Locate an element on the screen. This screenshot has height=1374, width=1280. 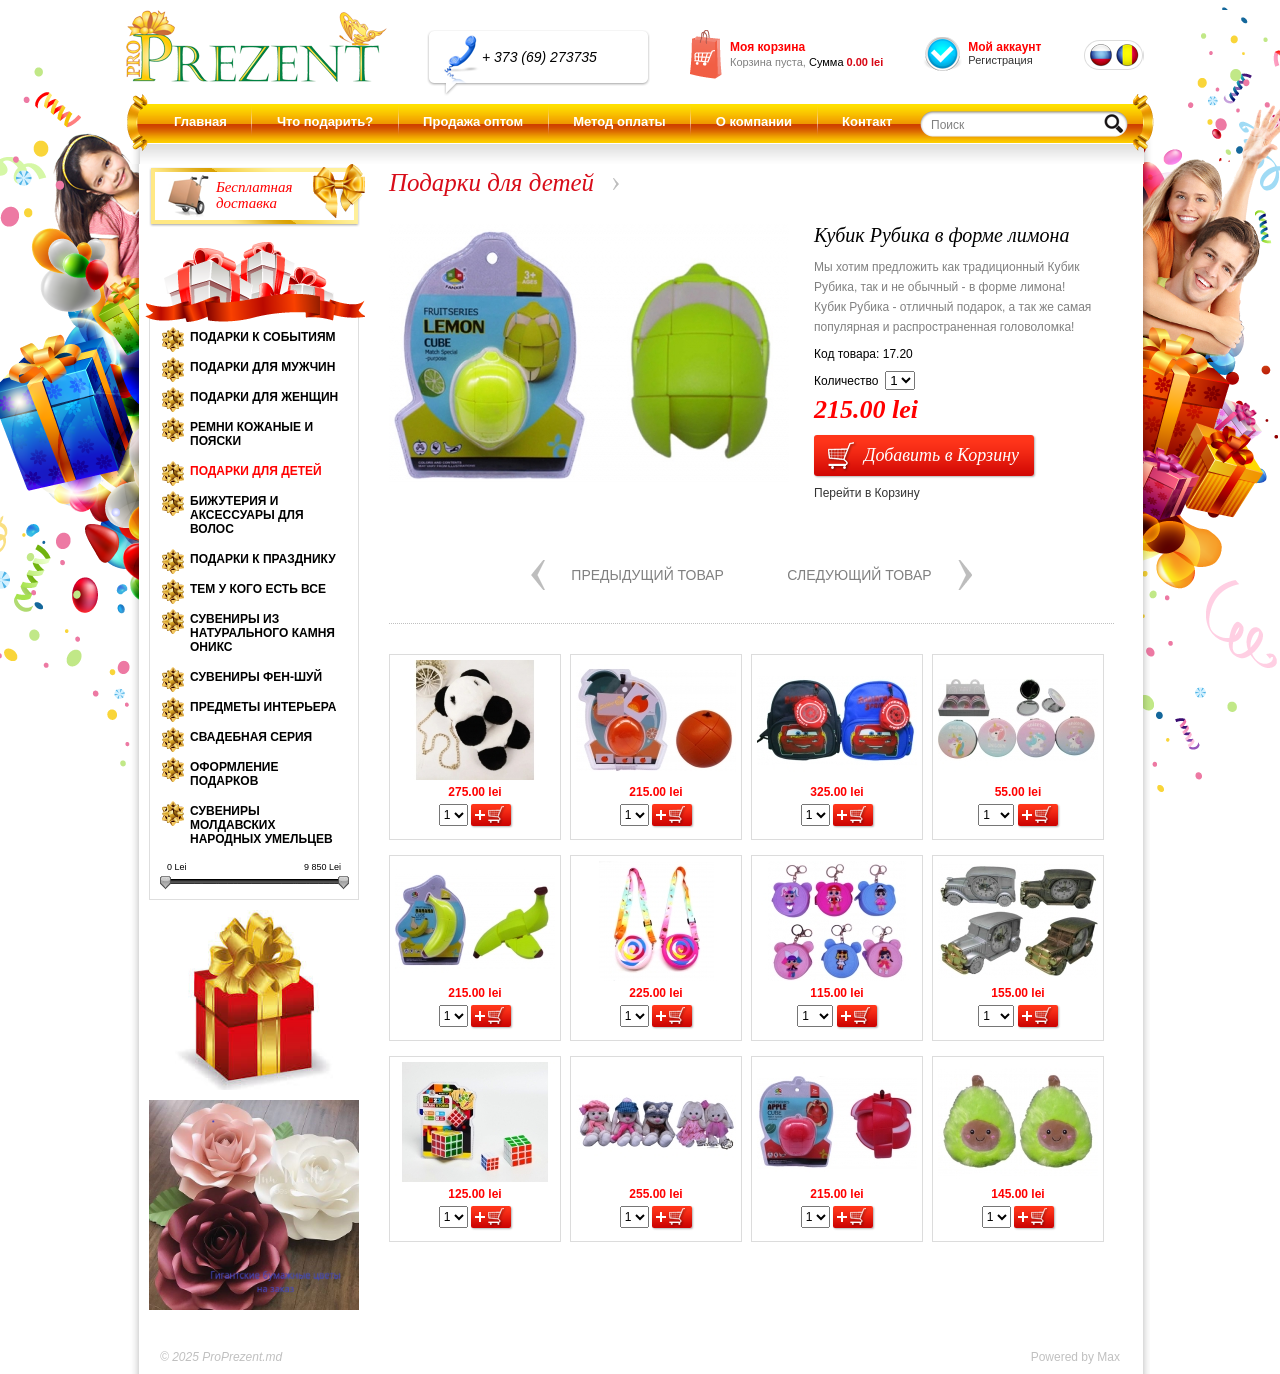
О компании is located at coordinates (754, 121).